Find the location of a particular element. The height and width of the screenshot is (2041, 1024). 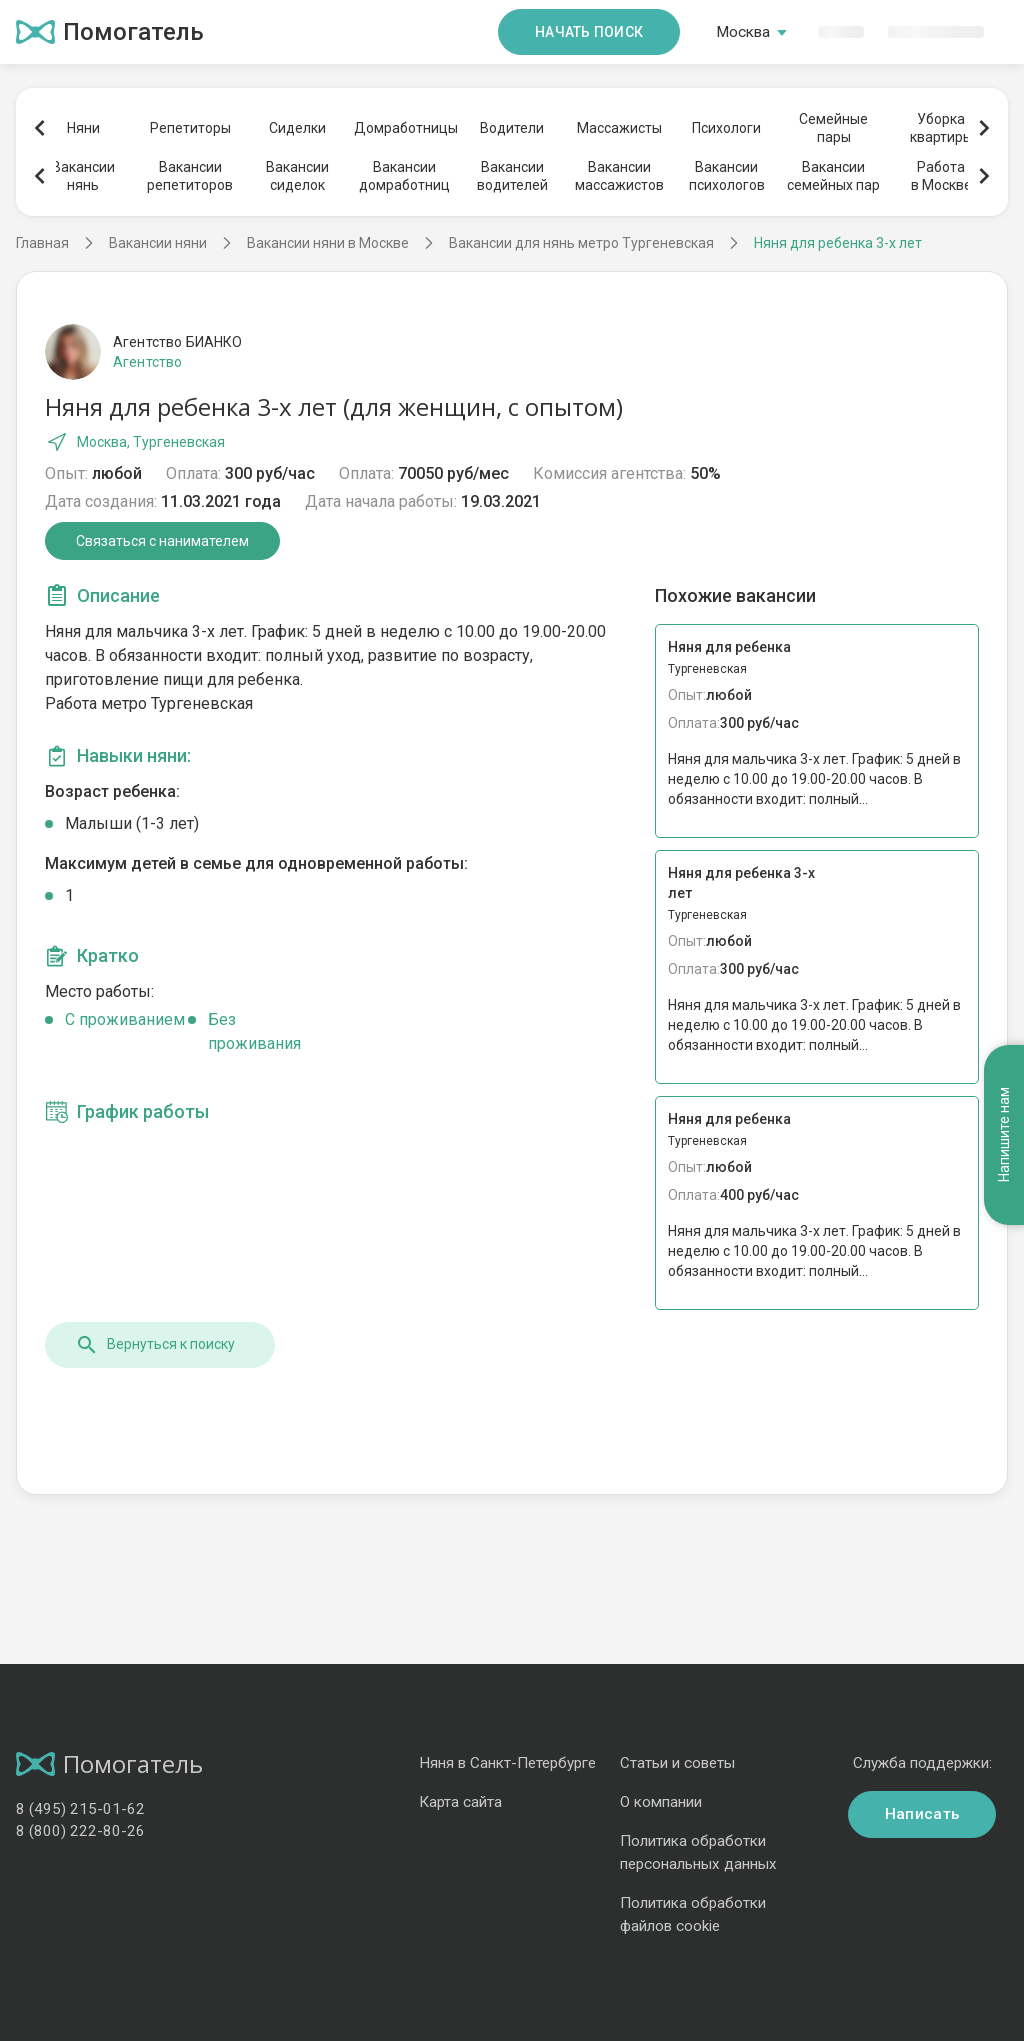

Работав Москве is located at coordinates (941, 176).